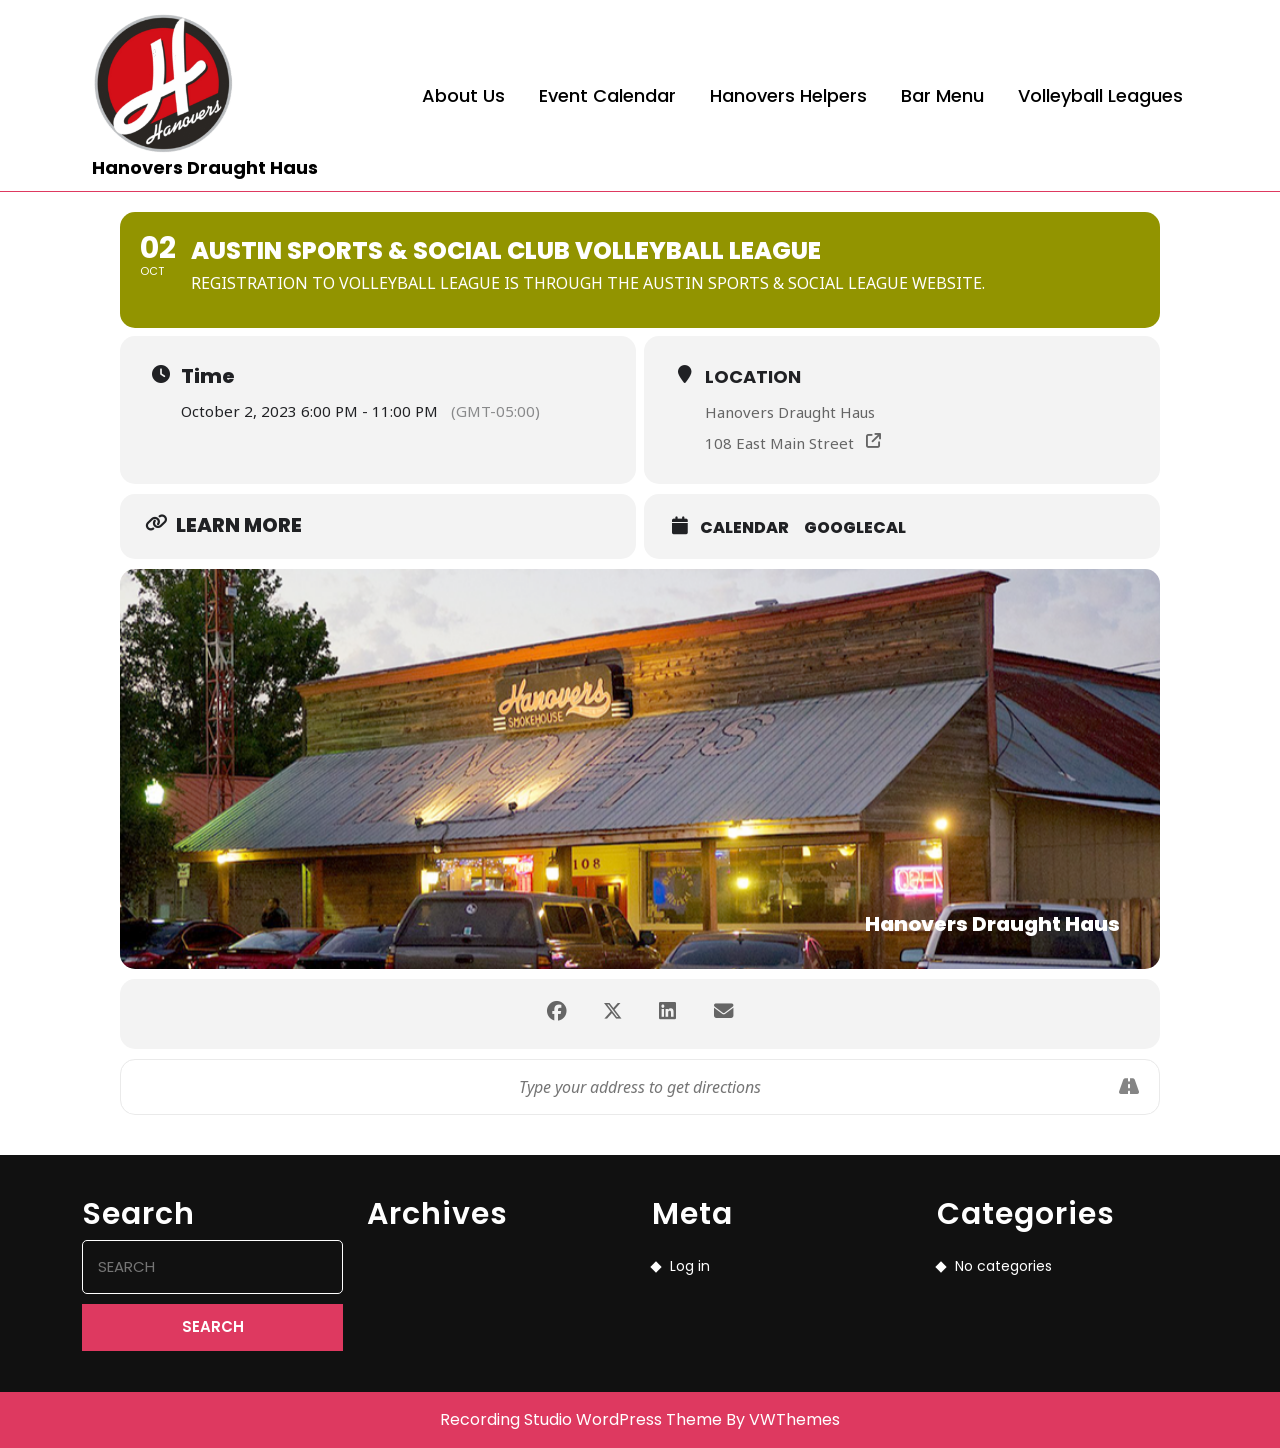  What do you see at coordinates (690, 1266) in the screenshot?
I see `Log in` at bounding box center [690, 1266].